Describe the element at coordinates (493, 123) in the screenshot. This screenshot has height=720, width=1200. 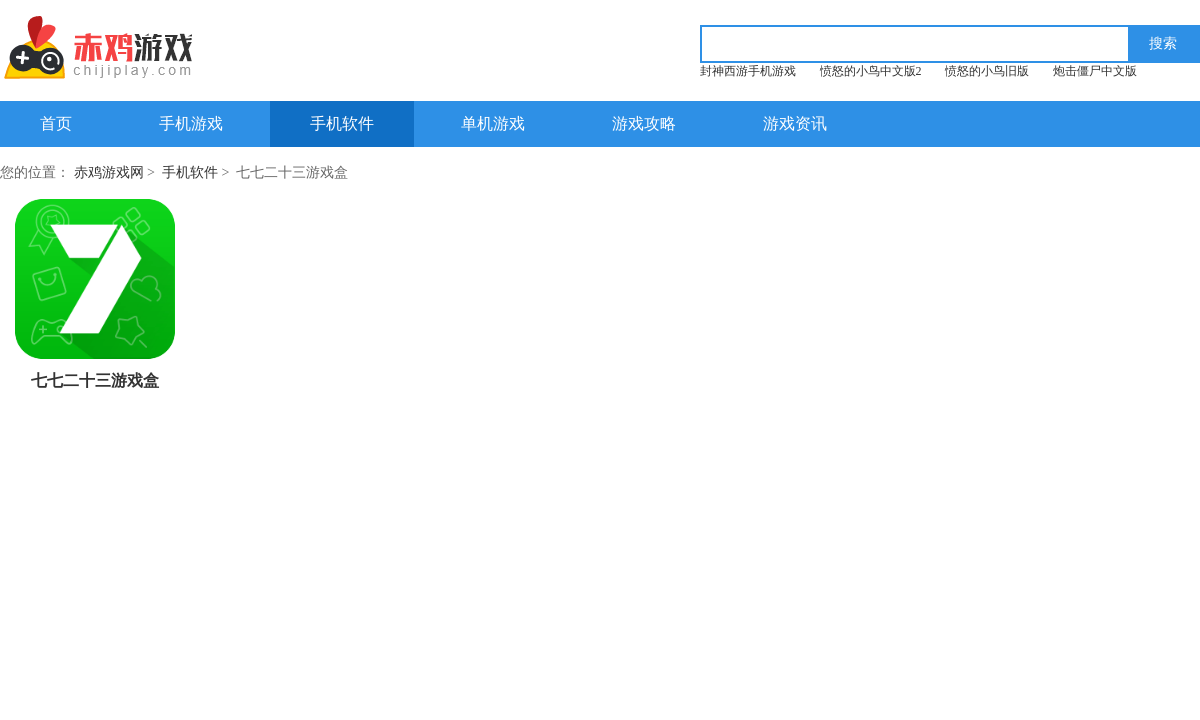
I see `单机游戏` at that location.